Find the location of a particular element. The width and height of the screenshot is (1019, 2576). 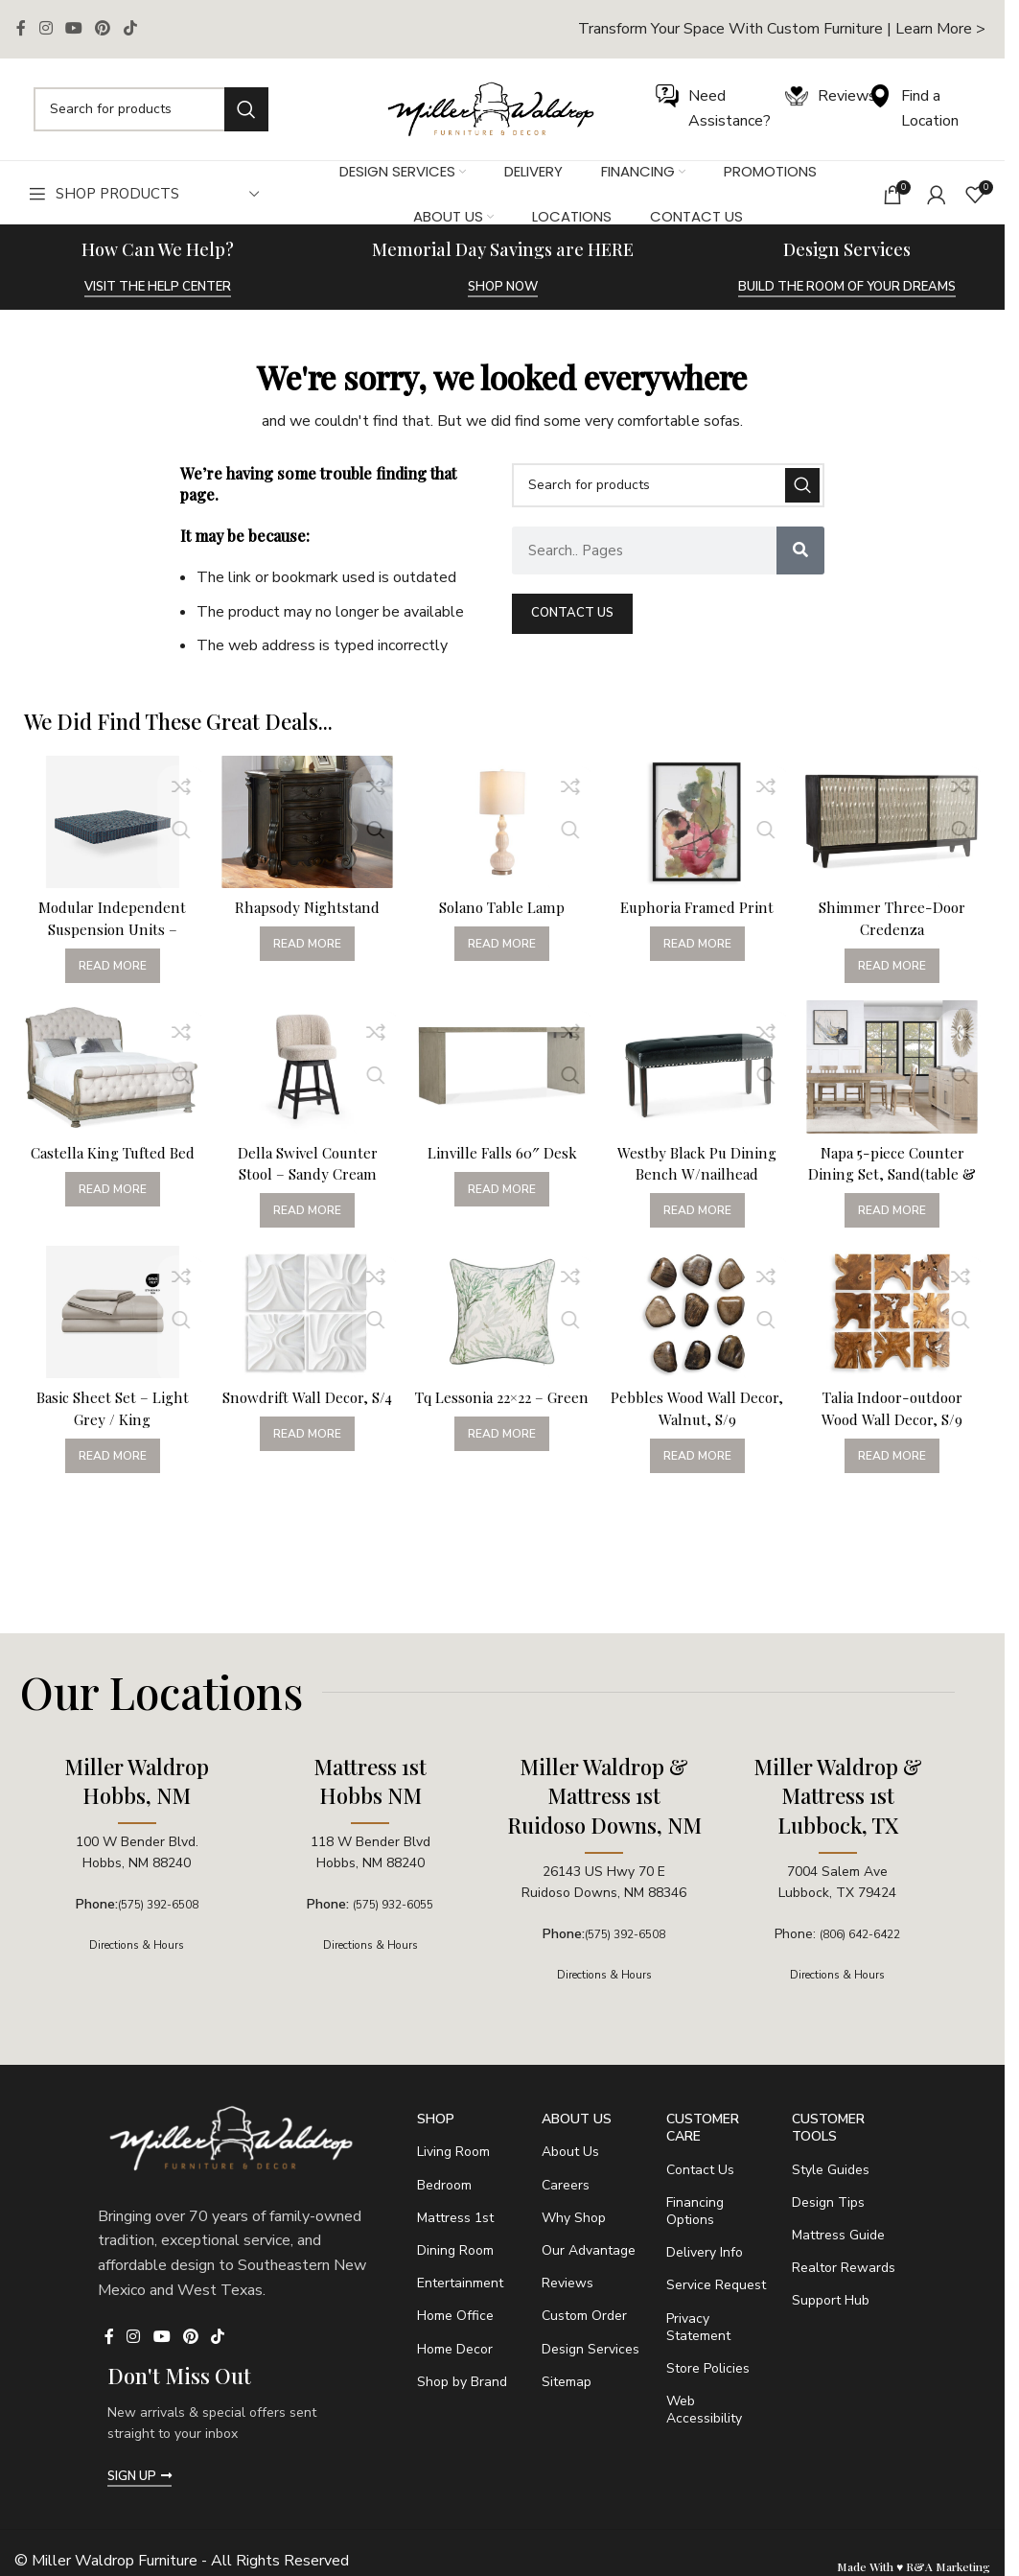

Customer Care is located at coordinates (702, 2127).